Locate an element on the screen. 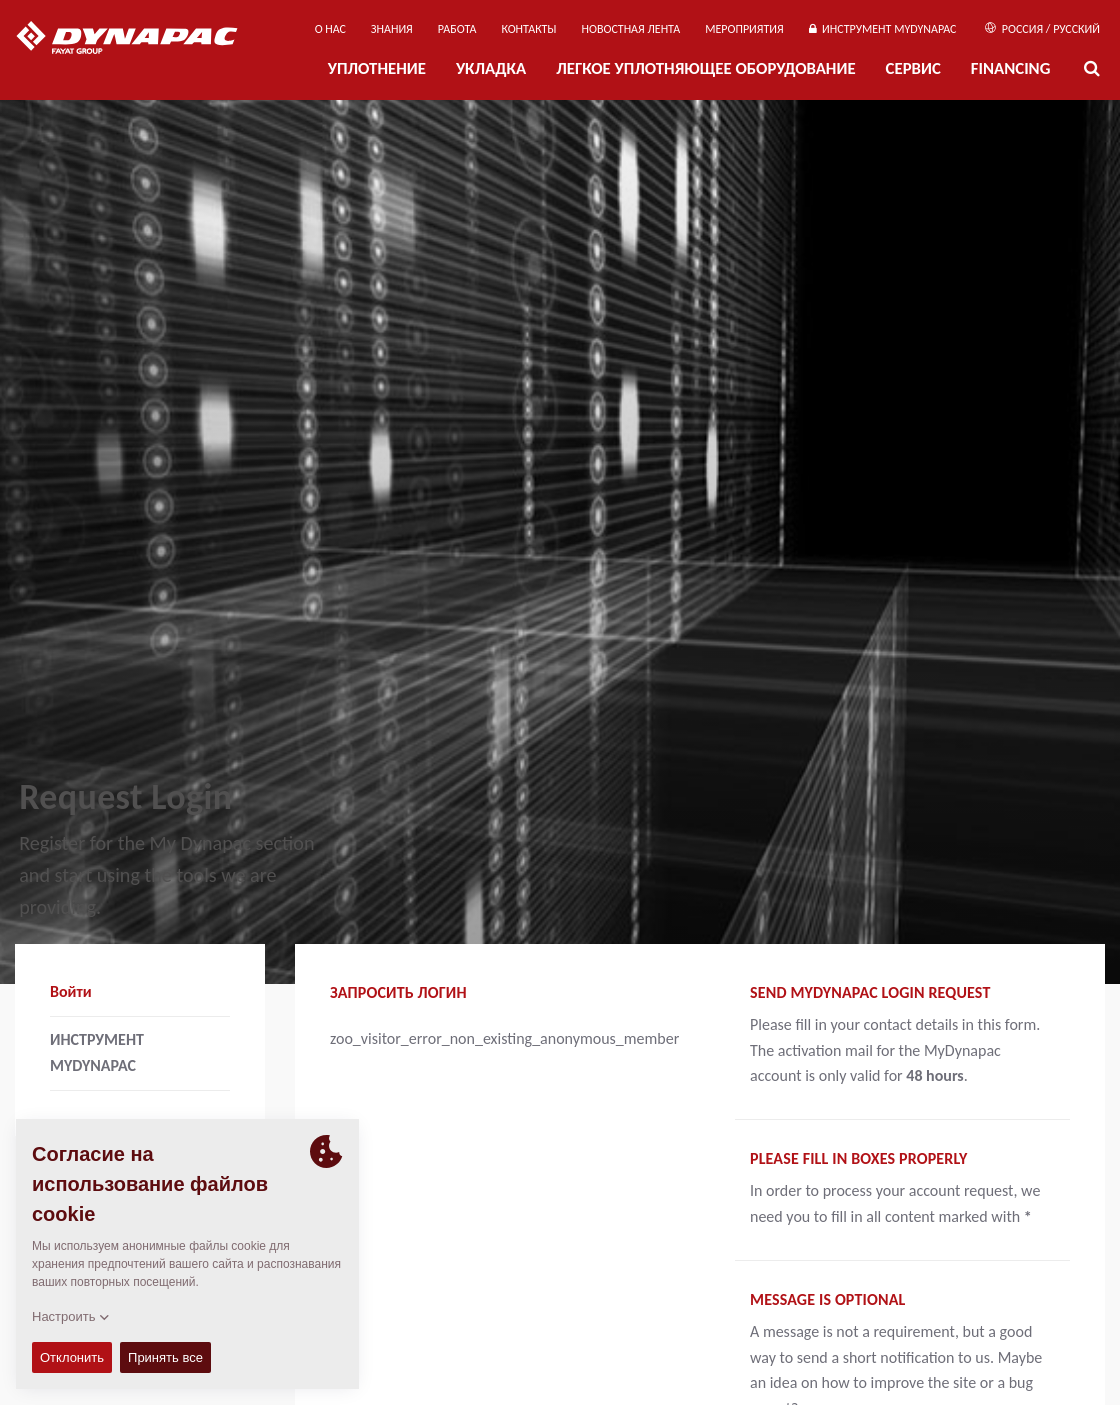 This screenshot has height=1405, width=1120. УПЛОТНЕНИЕ is located at coordinates (377, 68).